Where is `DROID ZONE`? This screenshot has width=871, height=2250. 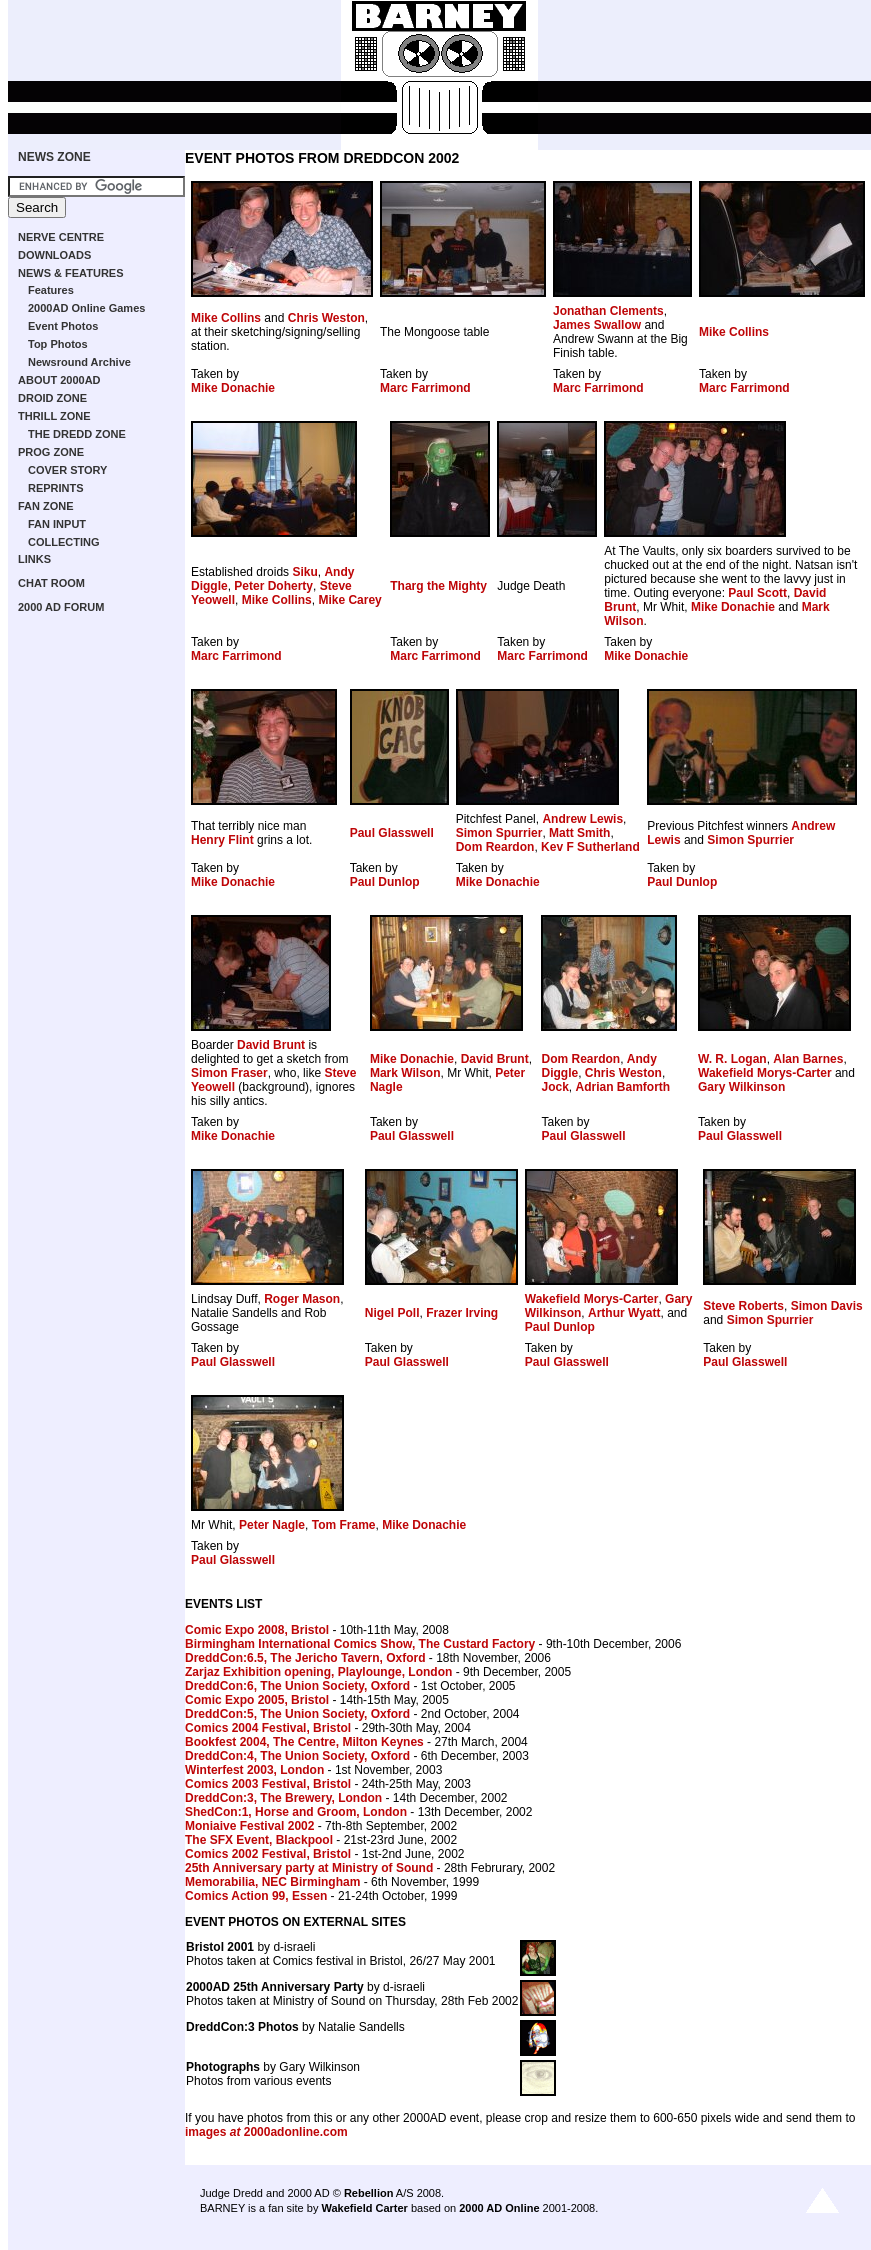
DROID ZONE is located at coordinates (52, 398).